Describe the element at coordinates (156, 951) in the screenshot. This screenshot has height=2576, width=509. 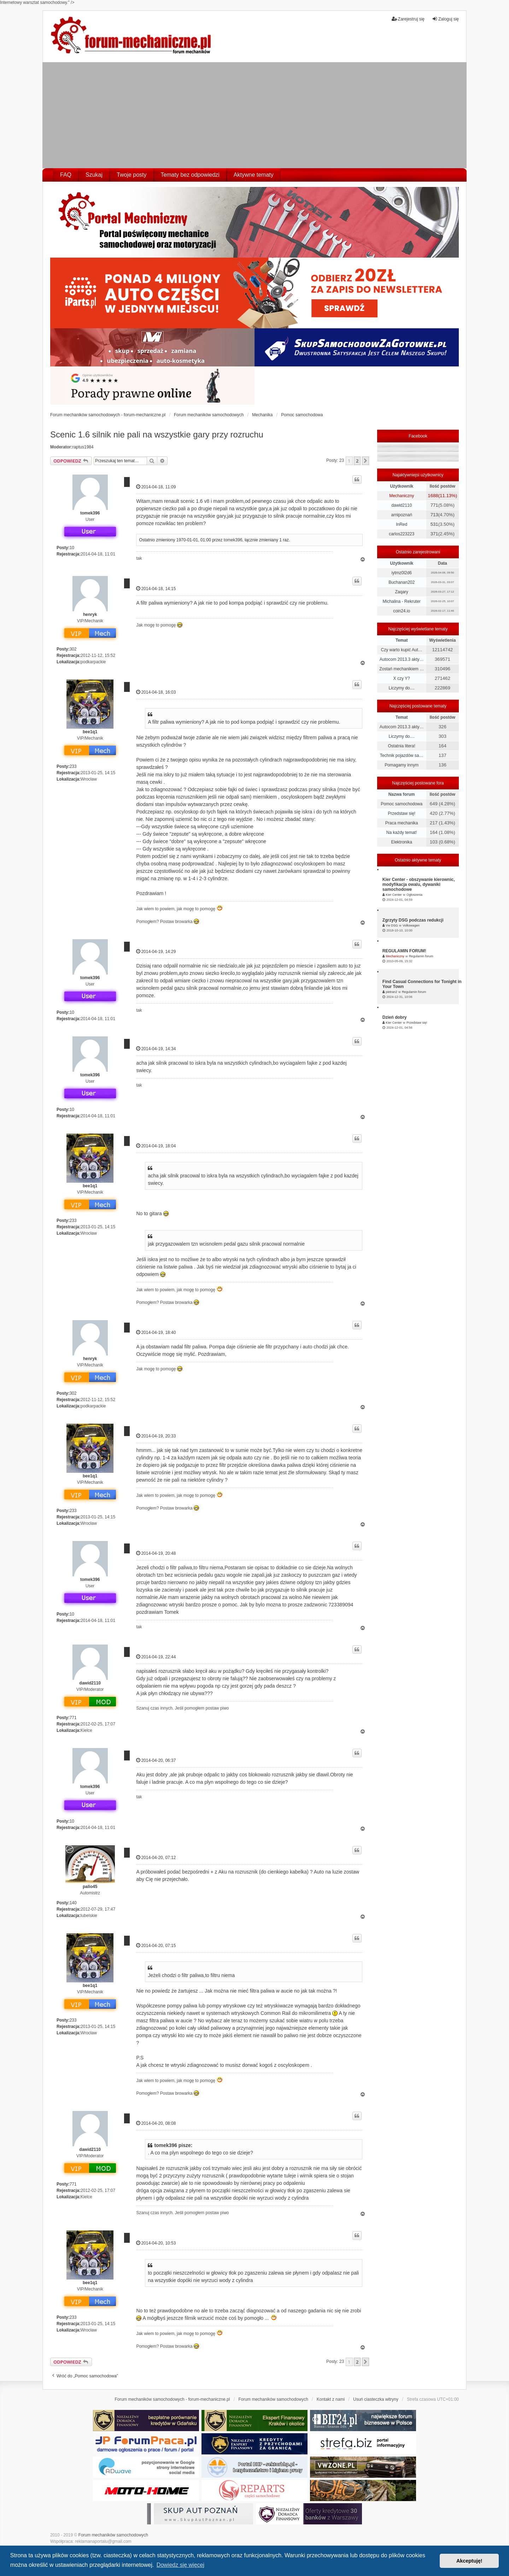
I see `2014-04-19, 14:29` at that location.